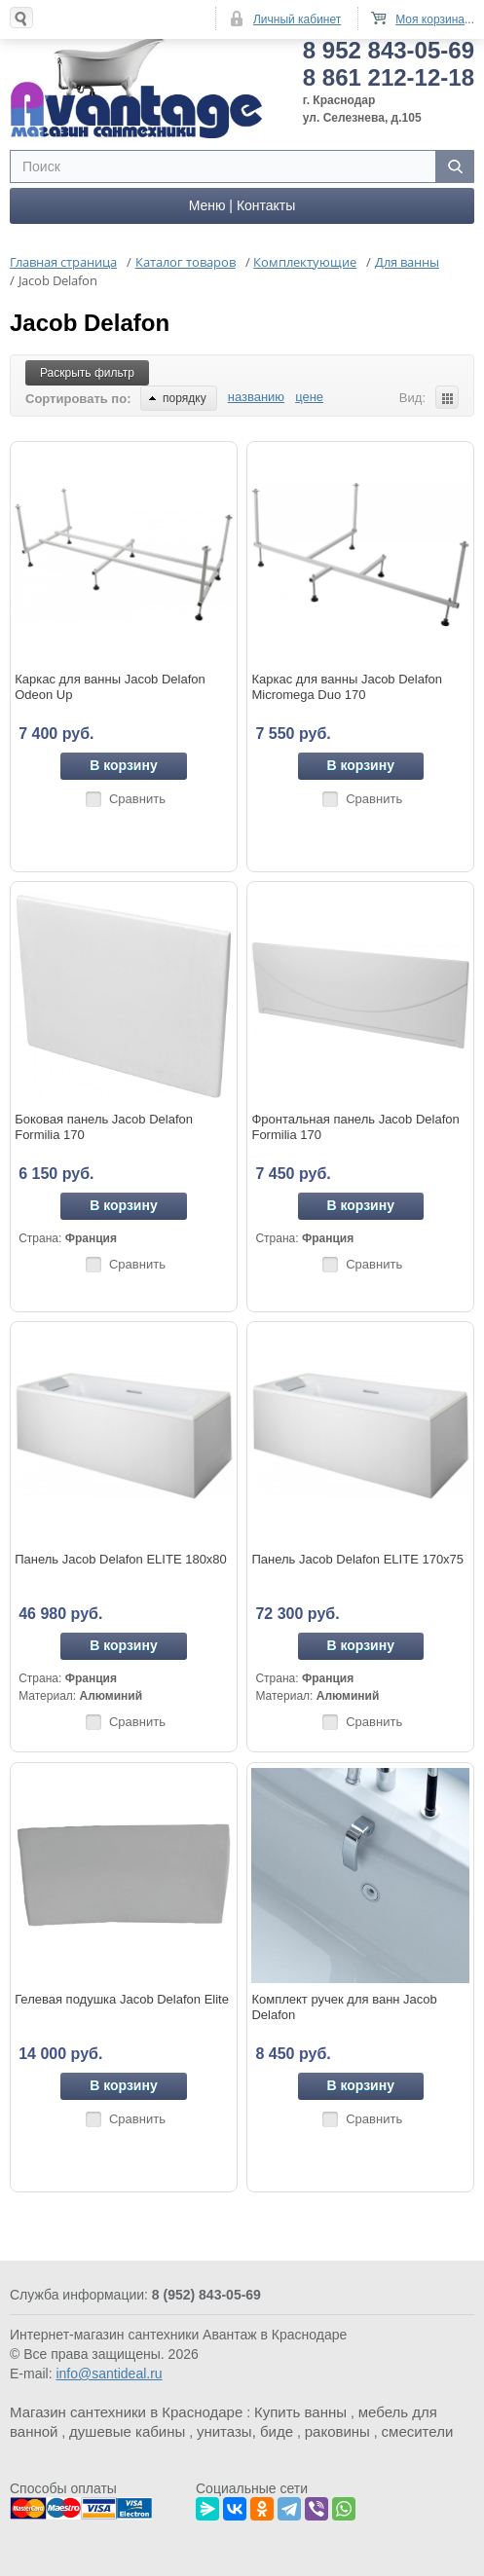 This screenshot has width=484, height=2576. I want to click on Jacob Delafon, so click(89, 323).